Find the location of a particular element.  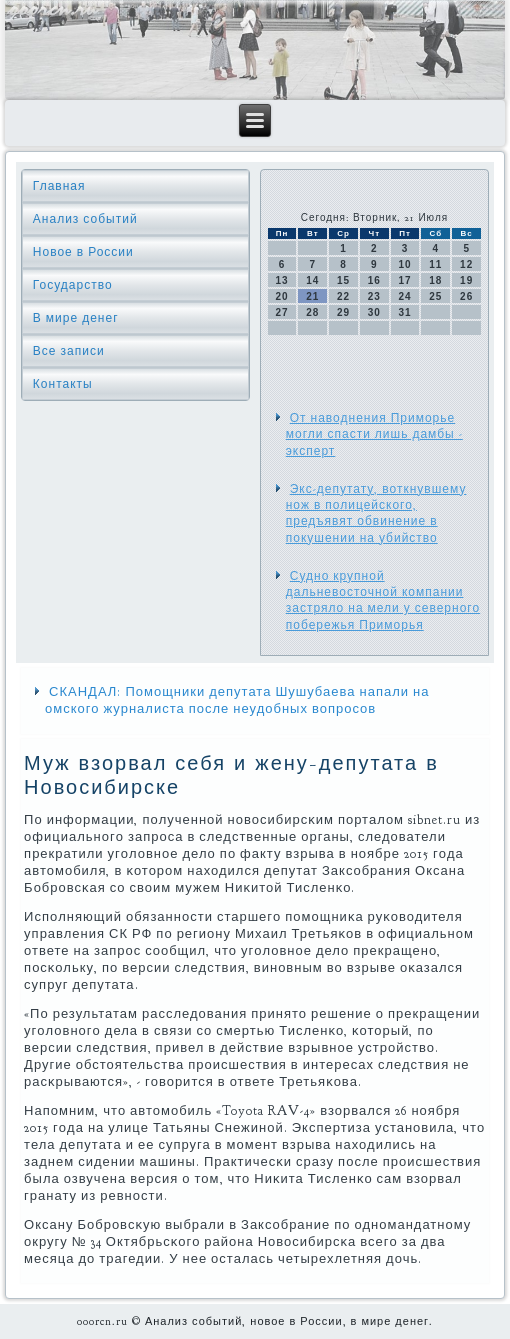

26 is located at coordinates (466, 296).